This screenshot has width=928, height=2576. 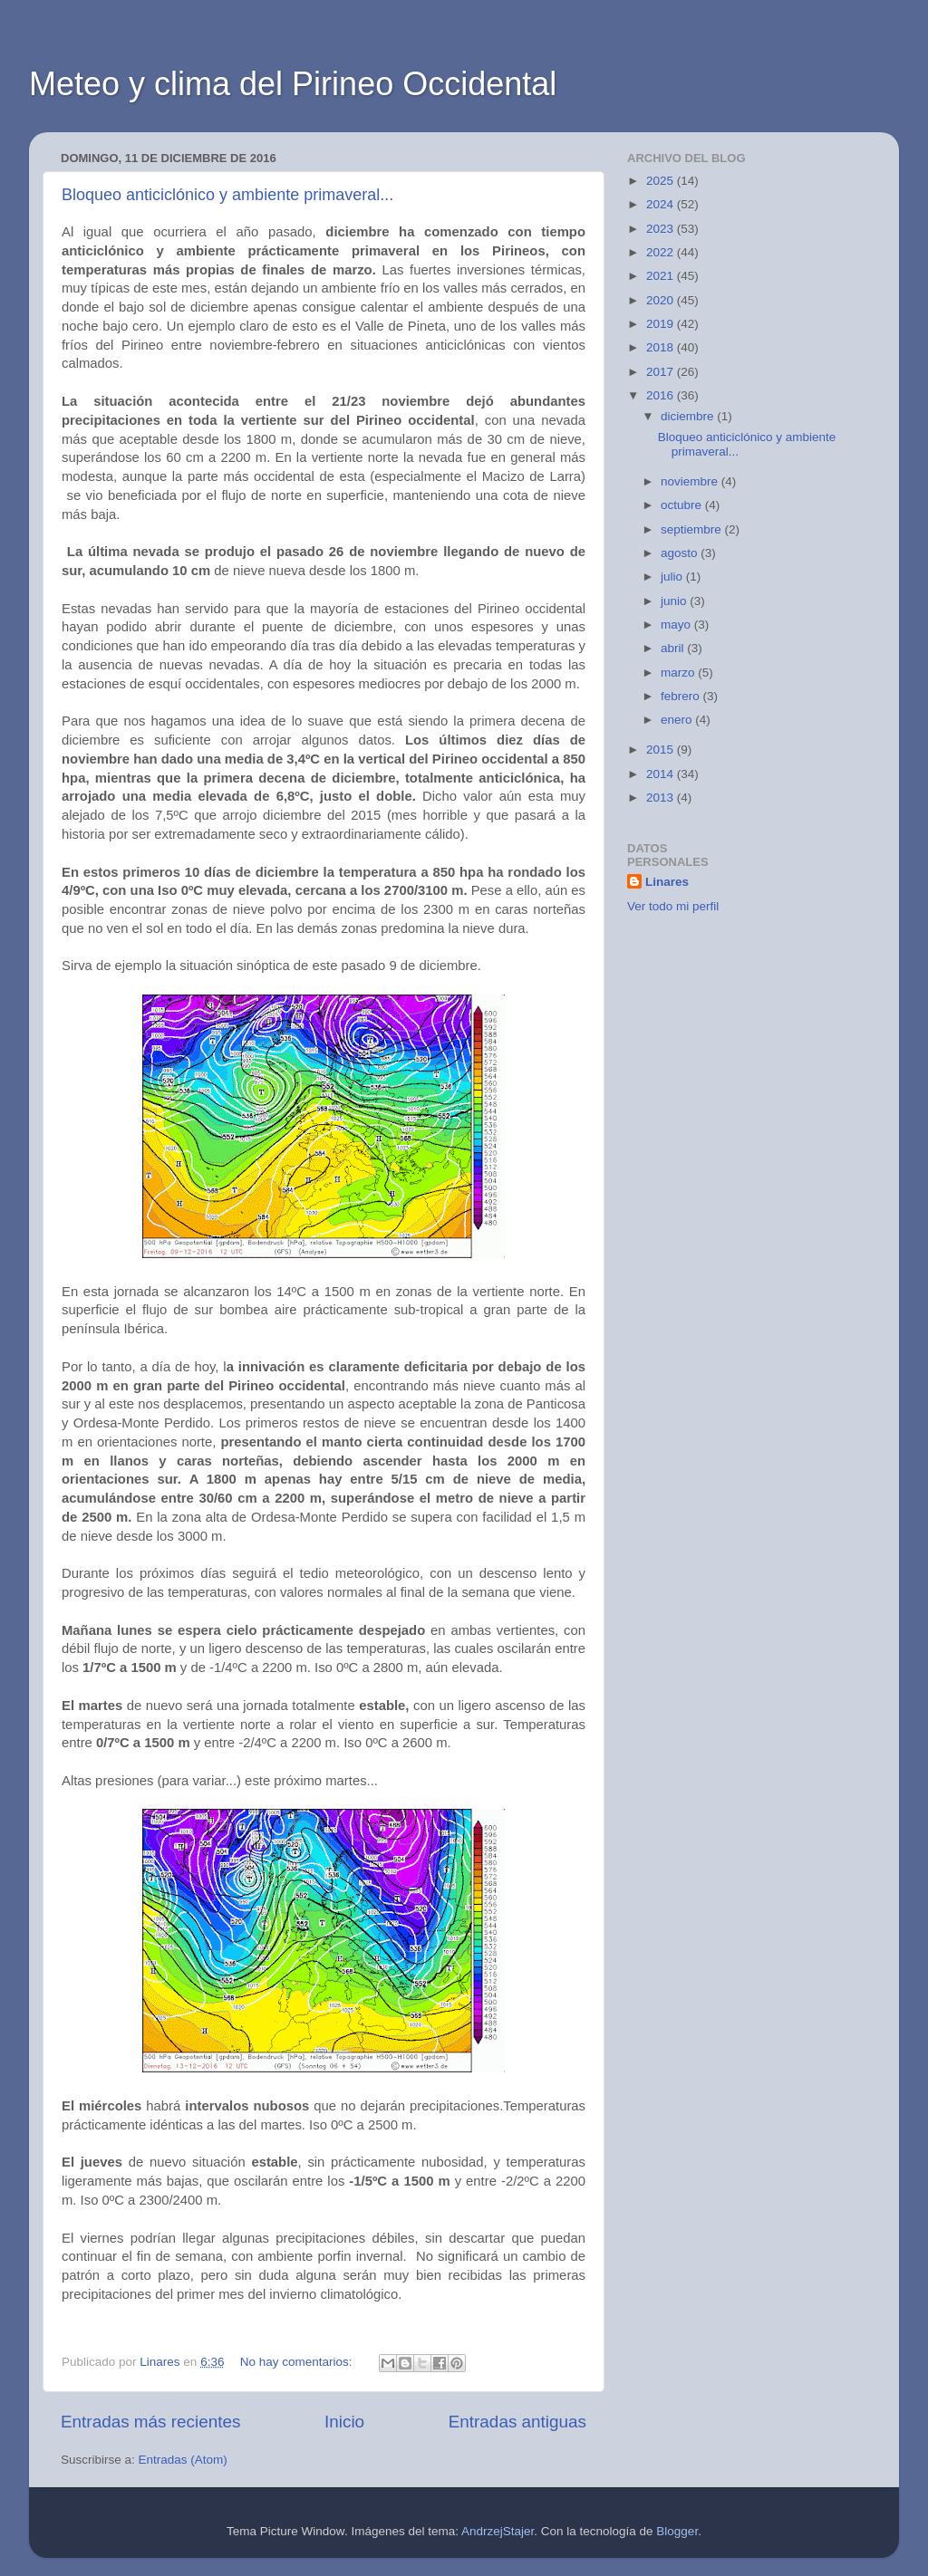 I want to click on abril, so click(x=674, y=648).